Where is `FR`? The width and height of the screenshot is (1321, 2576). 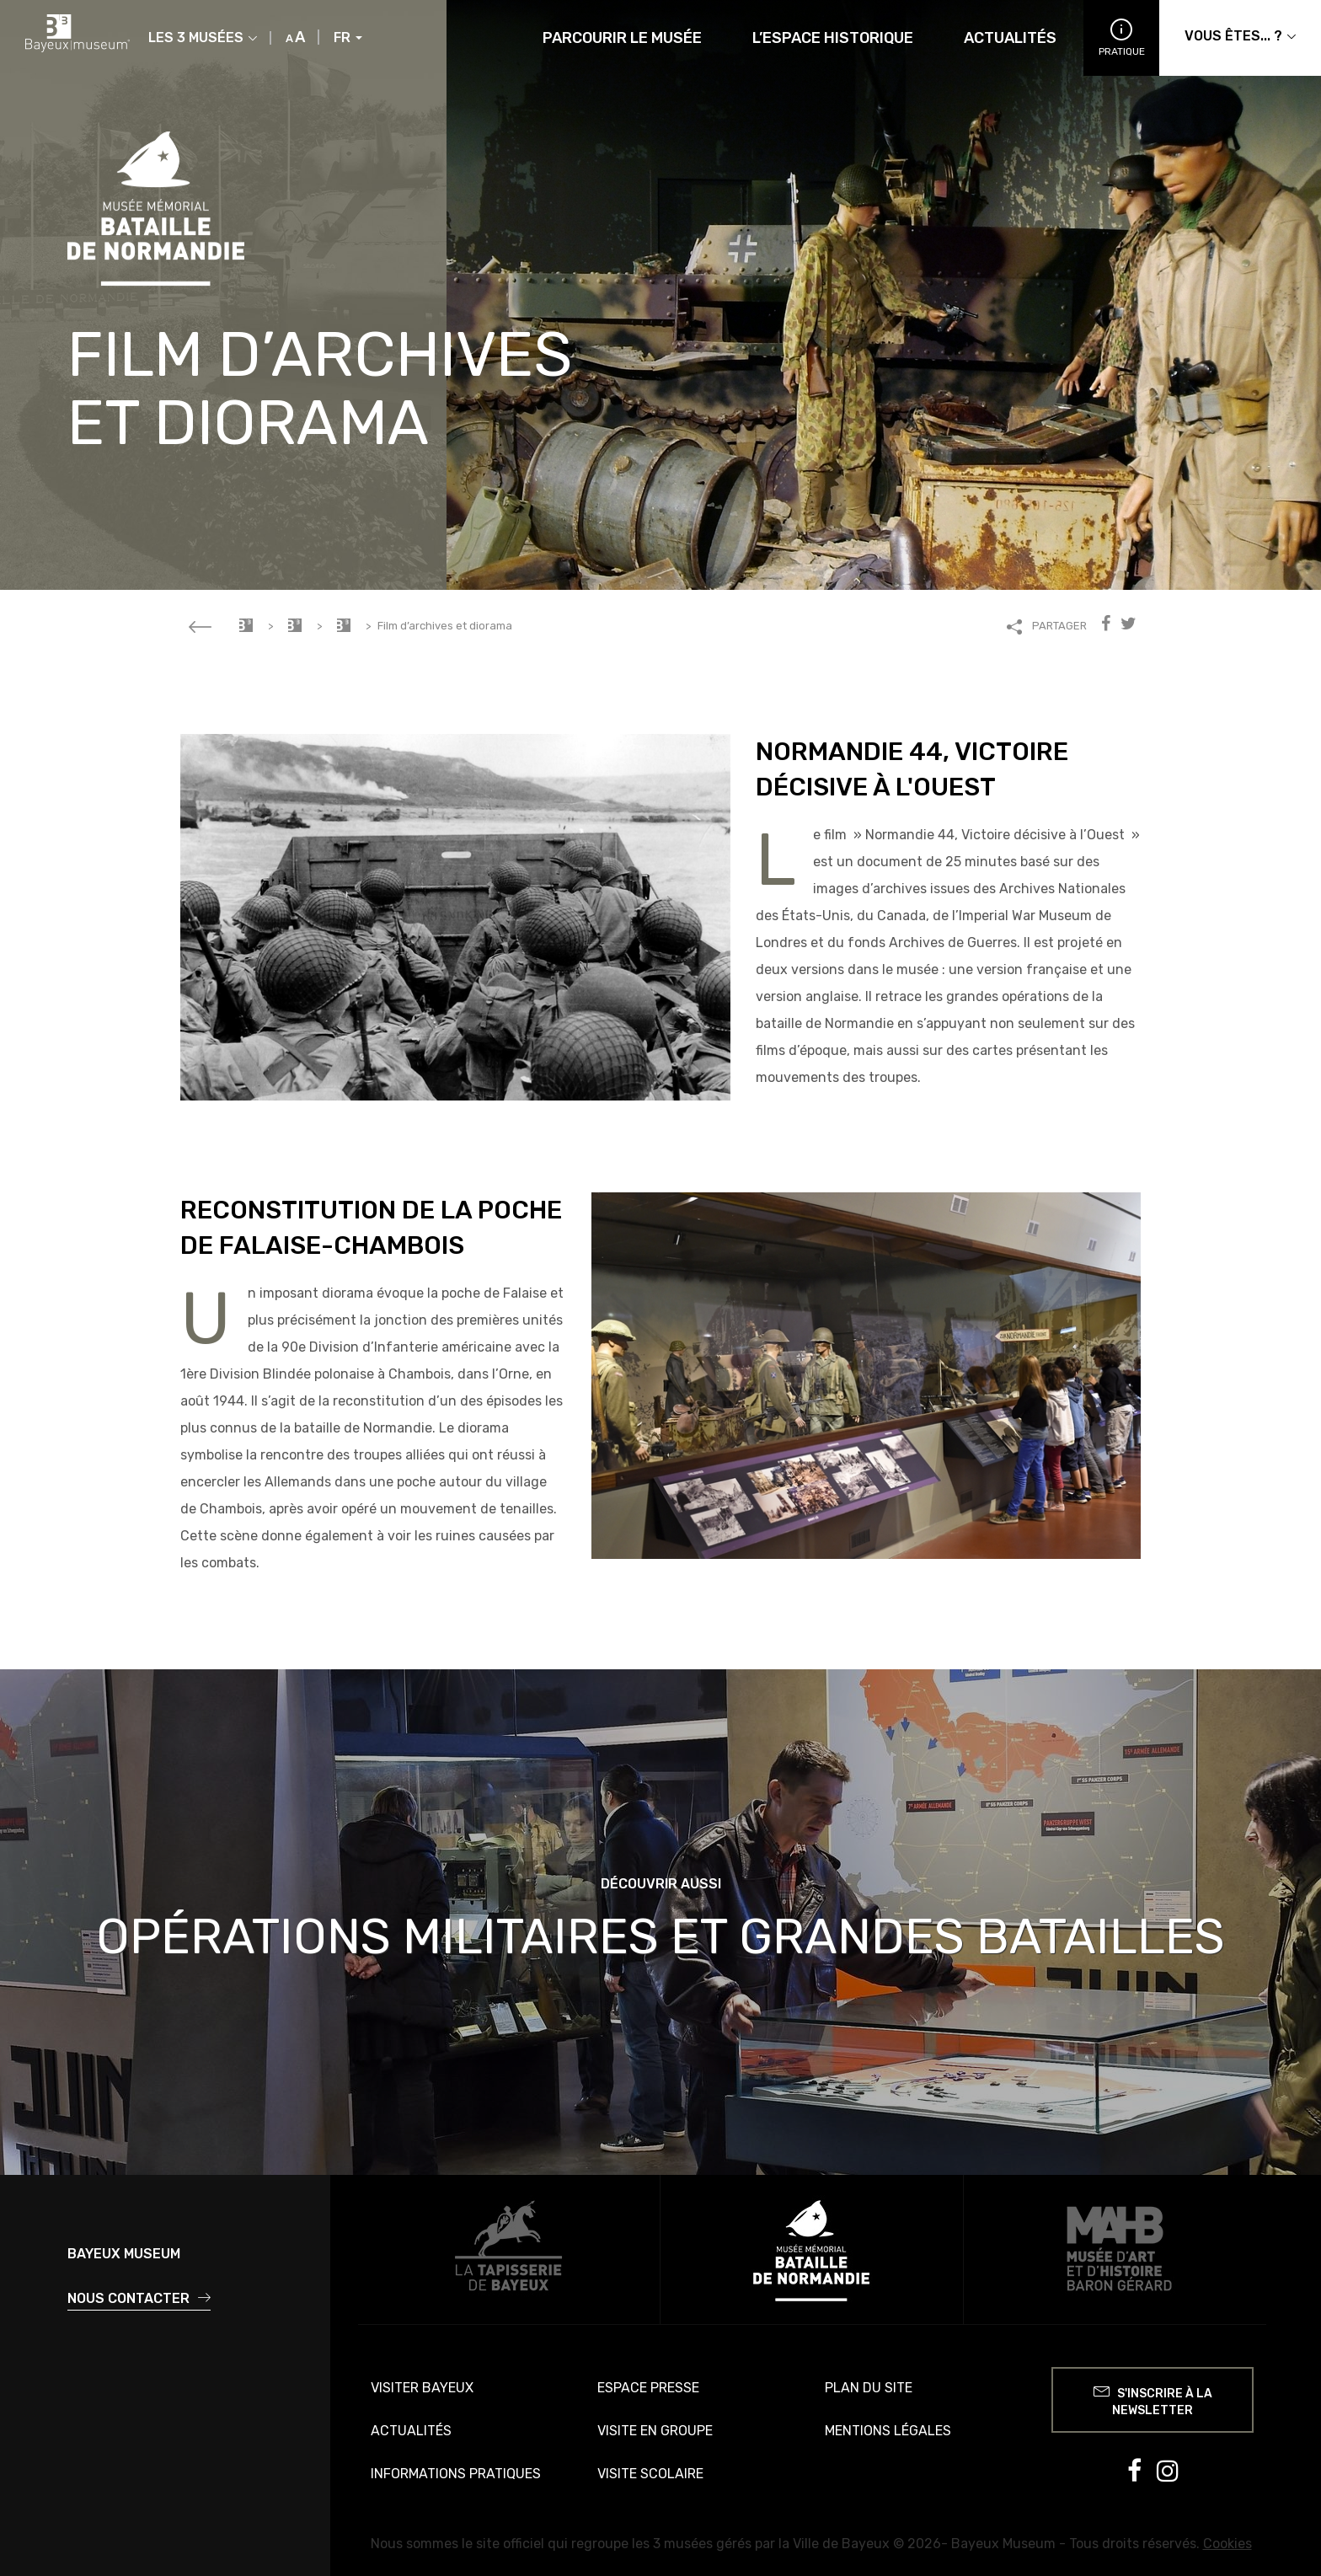 FR is located at coordinates (348, 38).